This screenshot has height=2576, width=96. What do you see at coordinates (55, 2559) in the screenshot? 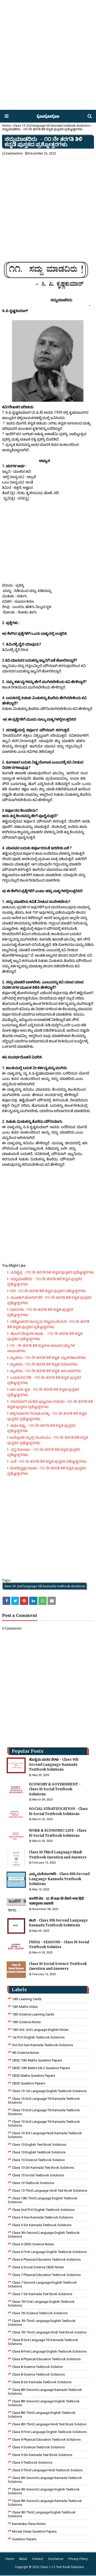
I see `Disclaimer` at bounding box center [55, 2559].